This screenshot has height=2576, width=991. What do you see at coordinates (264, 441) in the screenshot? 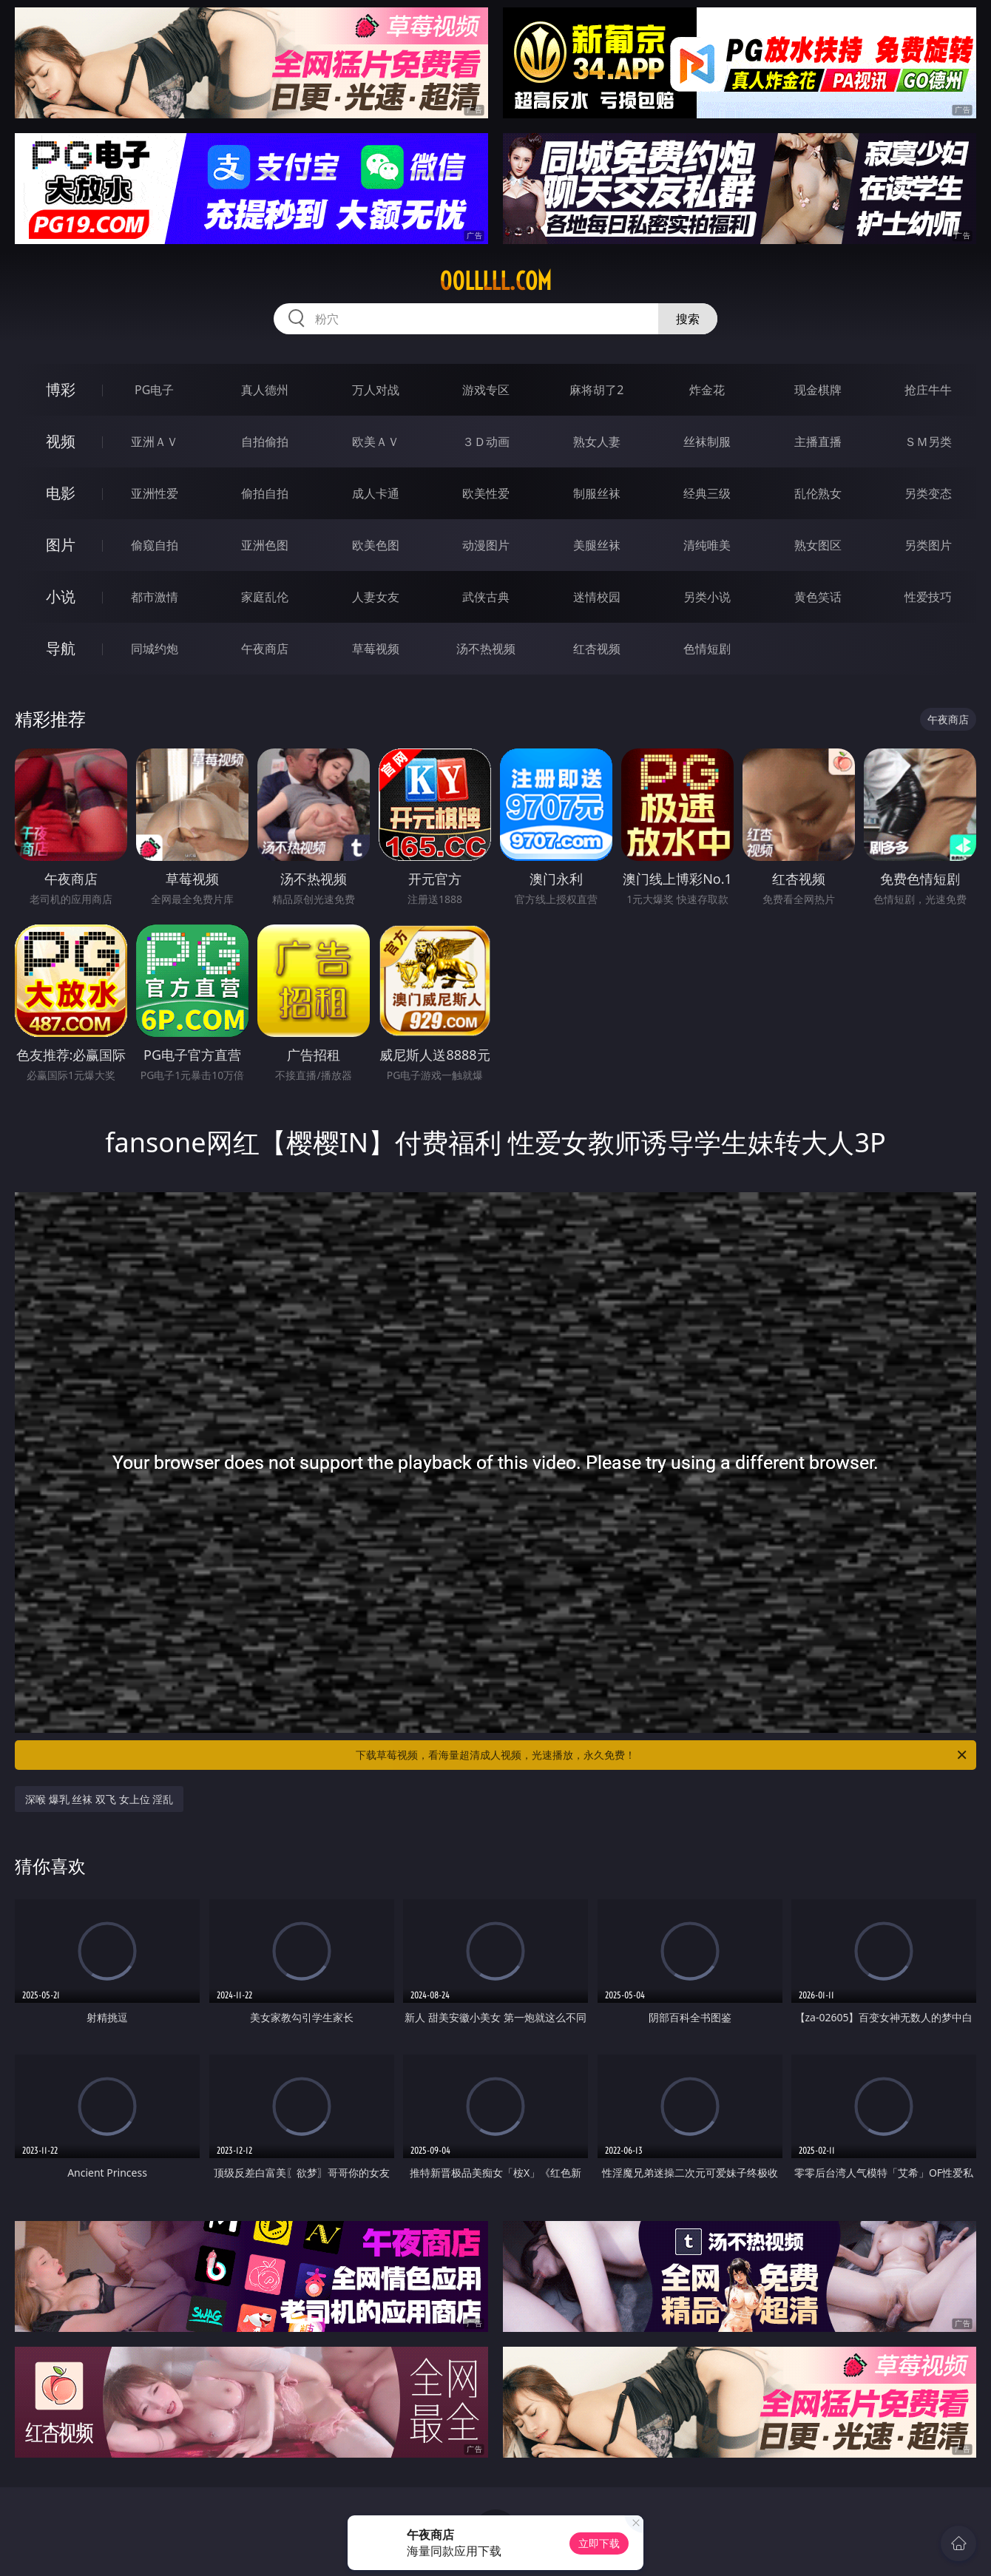
I see `自拍偷拍` at bounding box center [264, 441].